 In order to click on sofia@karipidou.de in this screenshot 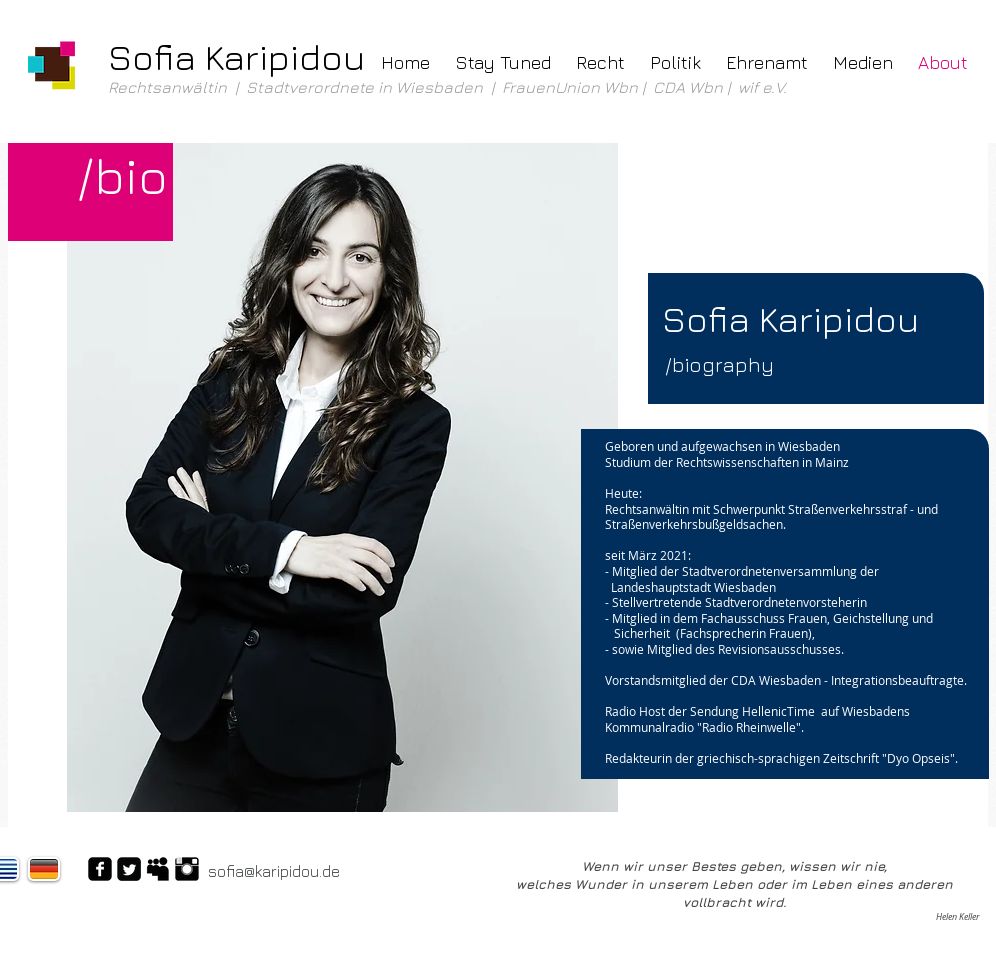, I will do `click(274, 871)`.